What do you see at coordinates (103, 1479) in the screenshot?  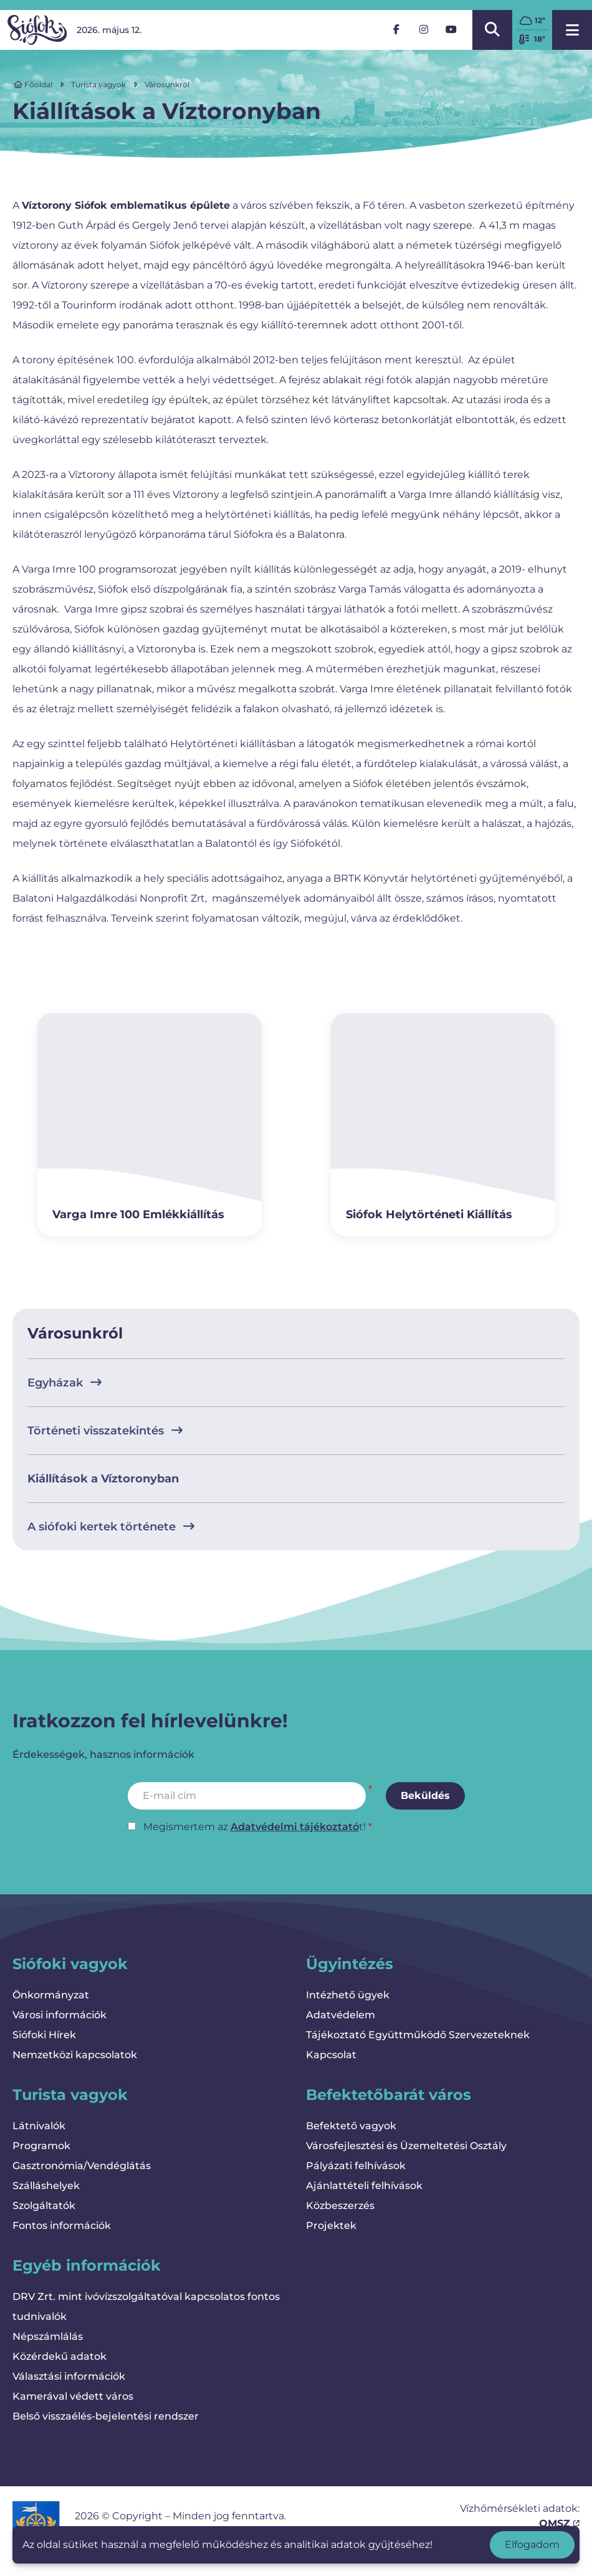 I see `Kiállítások a Víztoronyban` at bounding box center [103, 1479].